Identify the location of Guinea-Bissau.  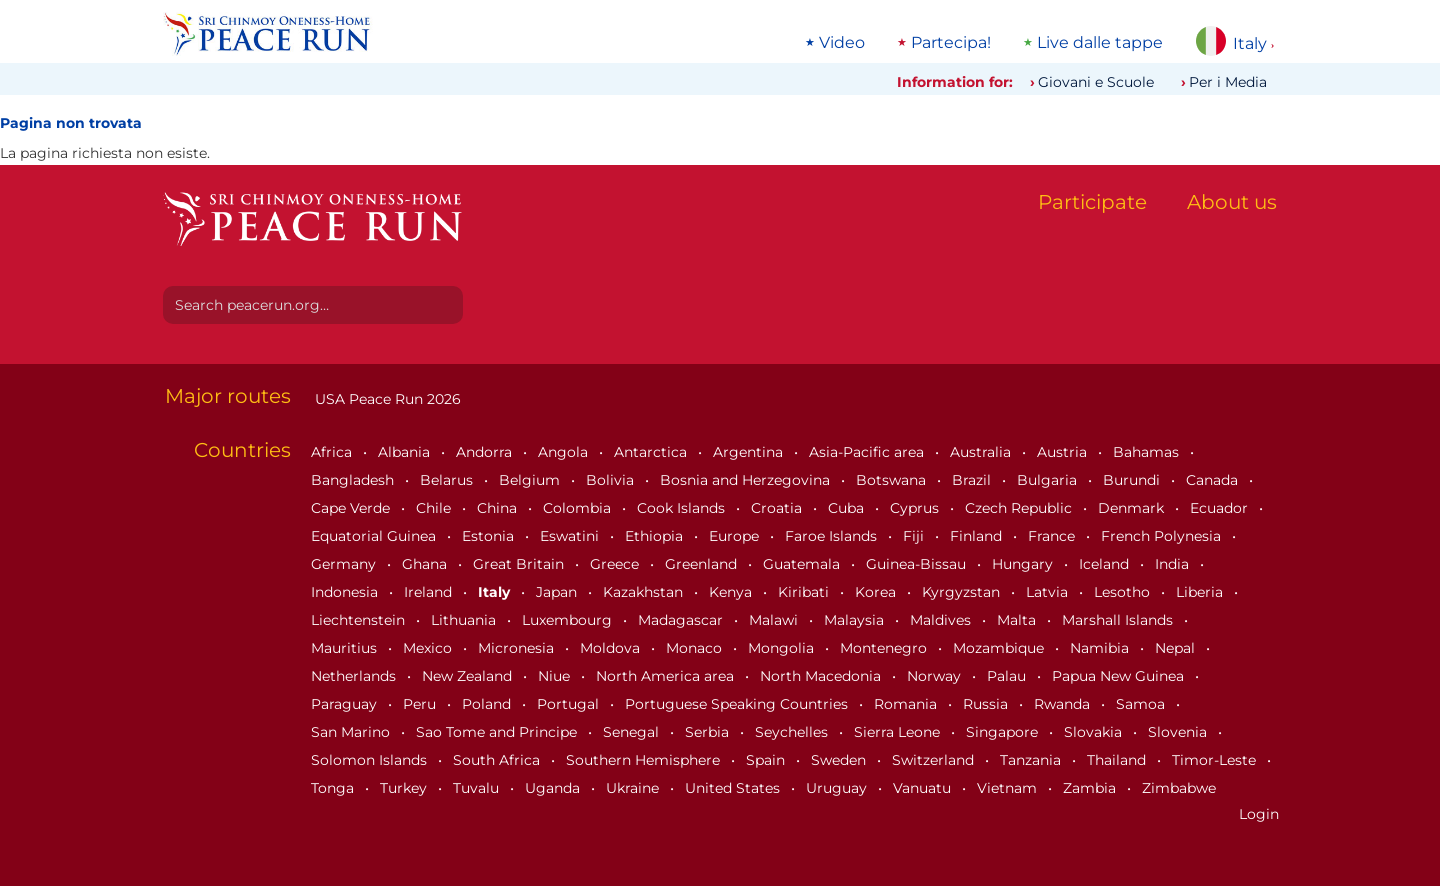
(918, 564).